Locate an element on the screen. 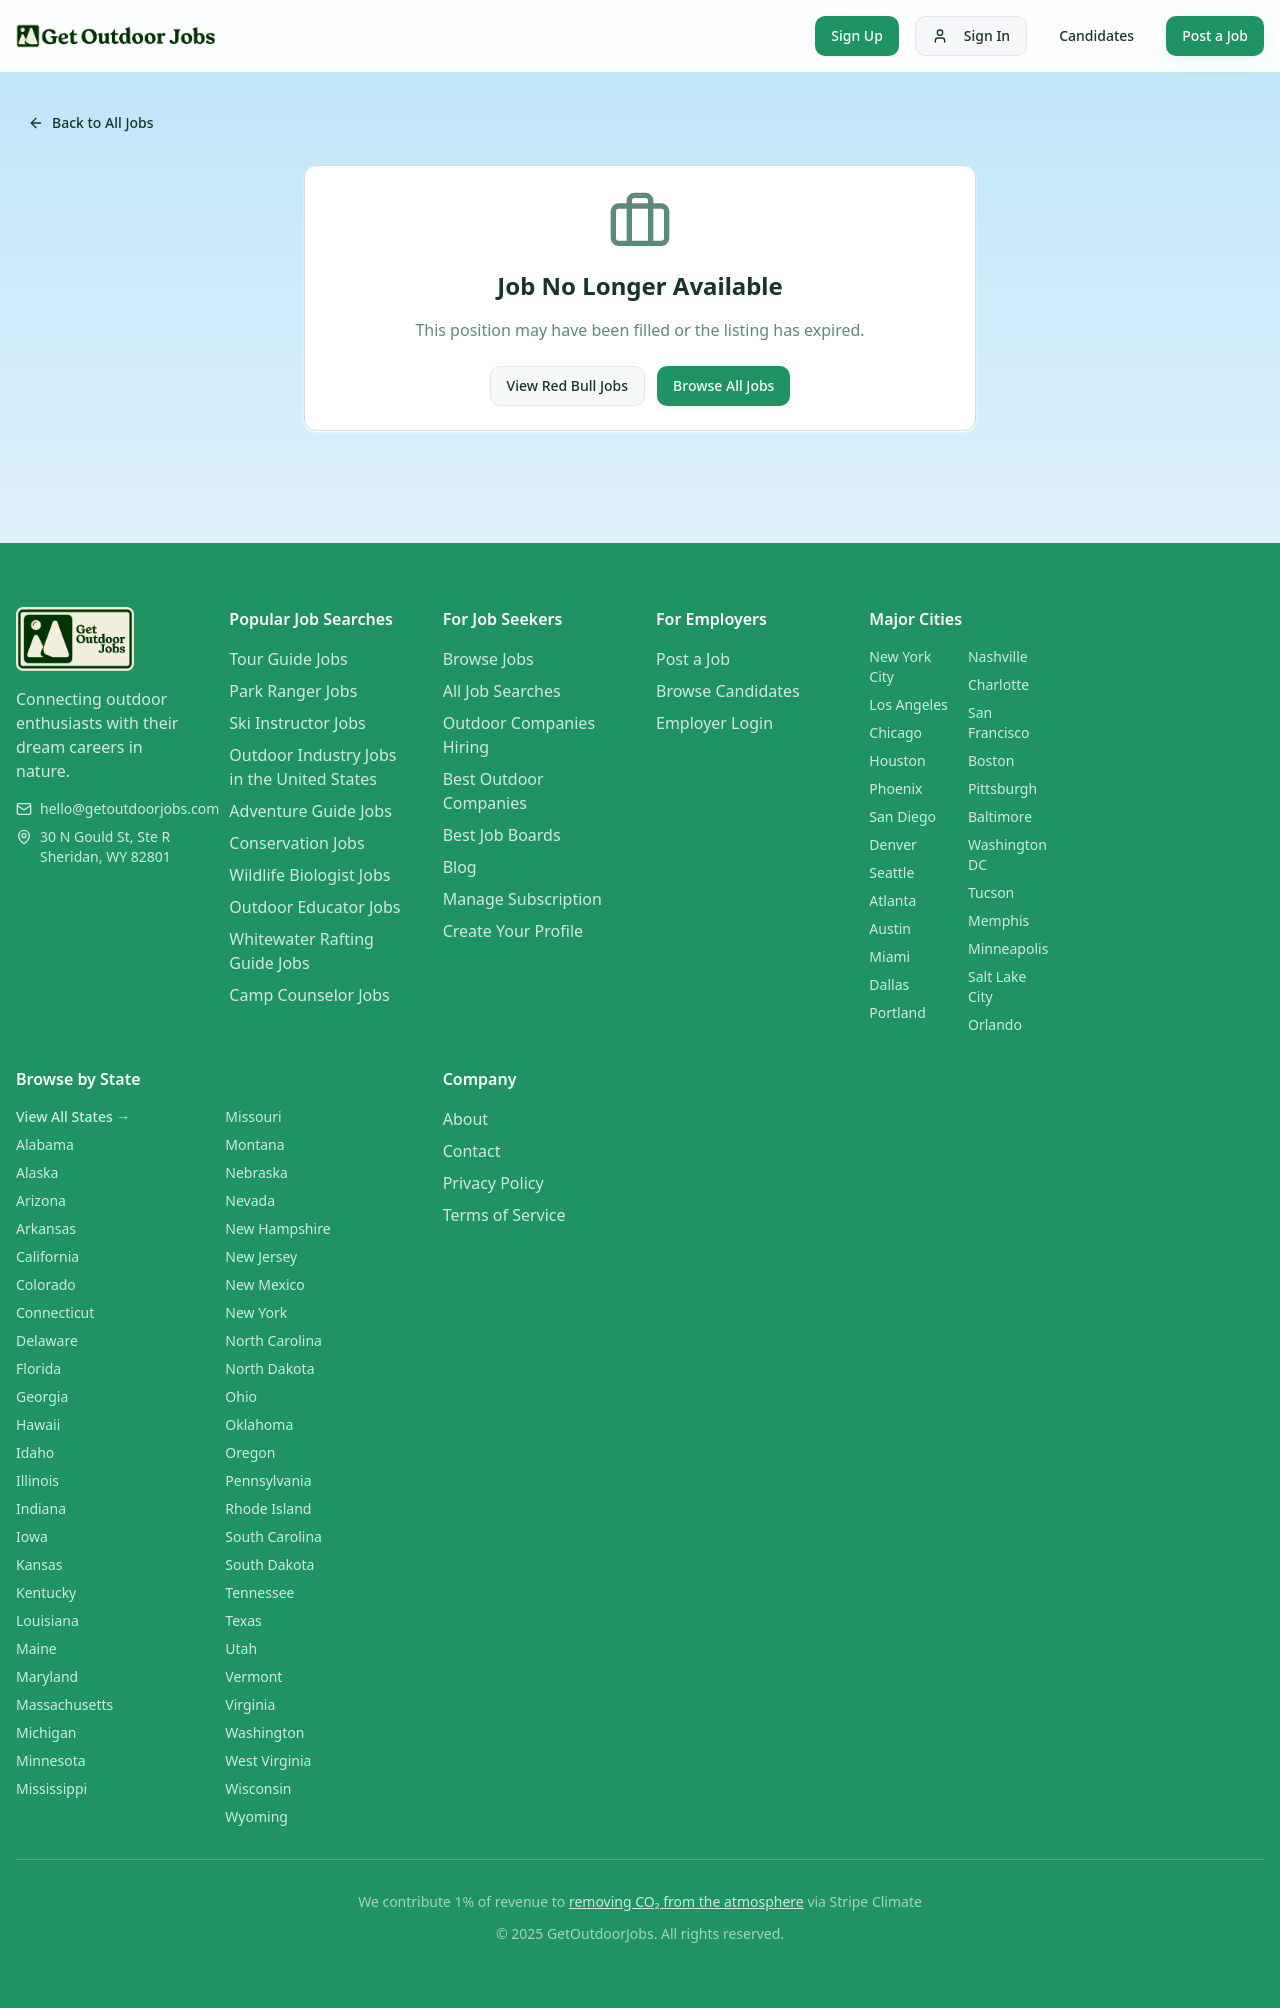  hello@getoutdoorjobs.com is located at coordinates (129, 808).